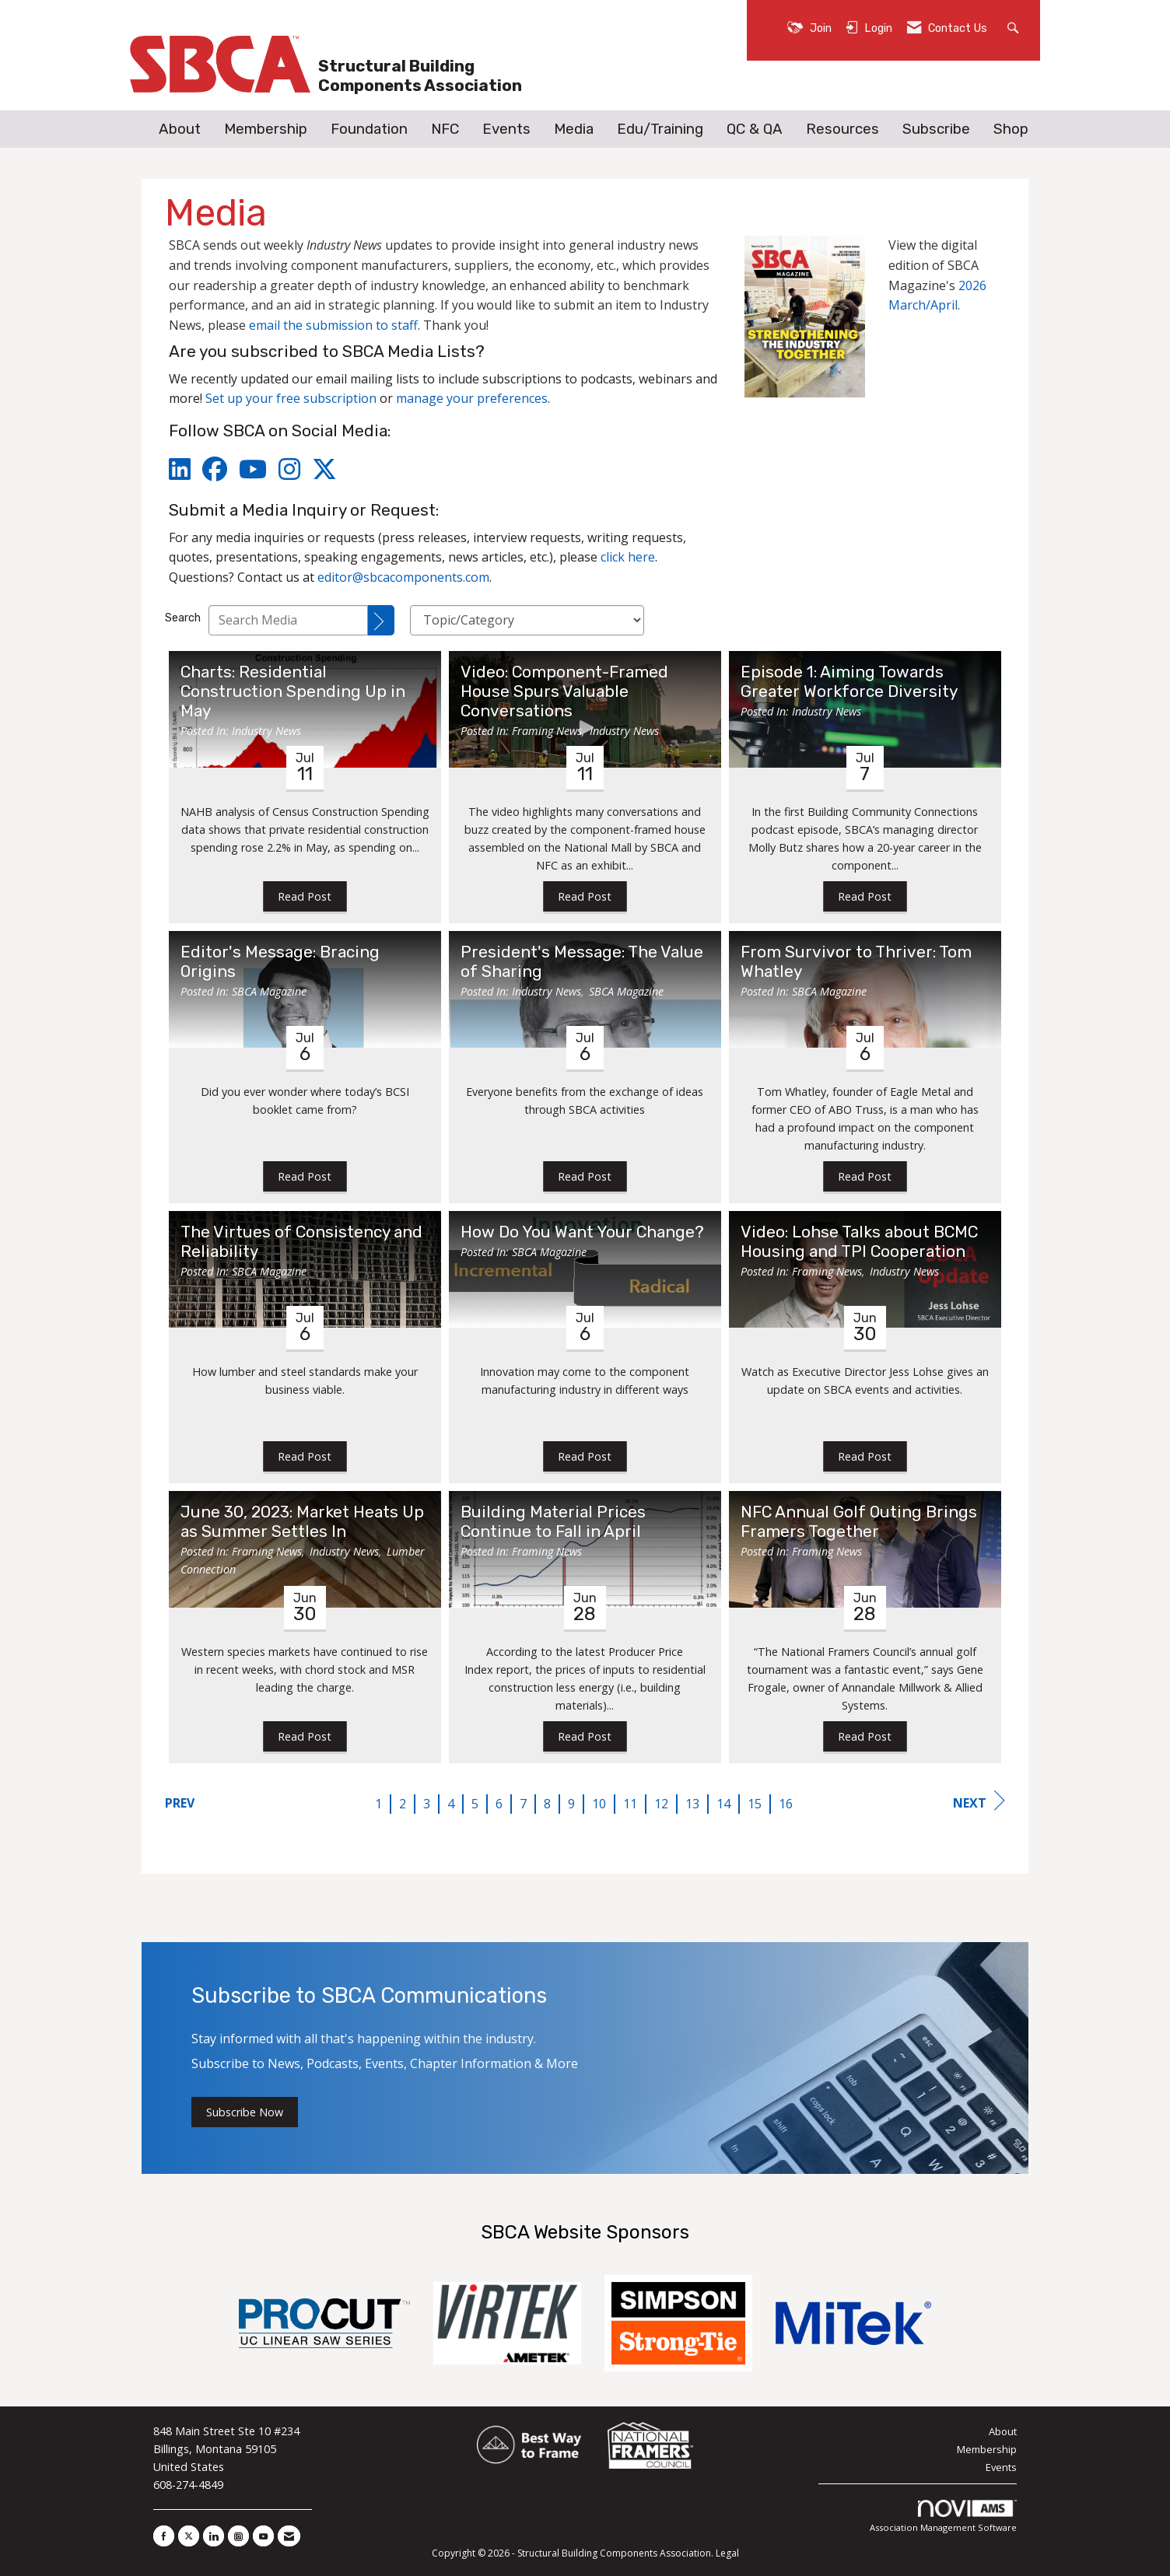 The height and width of the screenshot is (2576, 1170). I want to click on Editor's Message: Bracing Origins [heading], so click(280, 962).